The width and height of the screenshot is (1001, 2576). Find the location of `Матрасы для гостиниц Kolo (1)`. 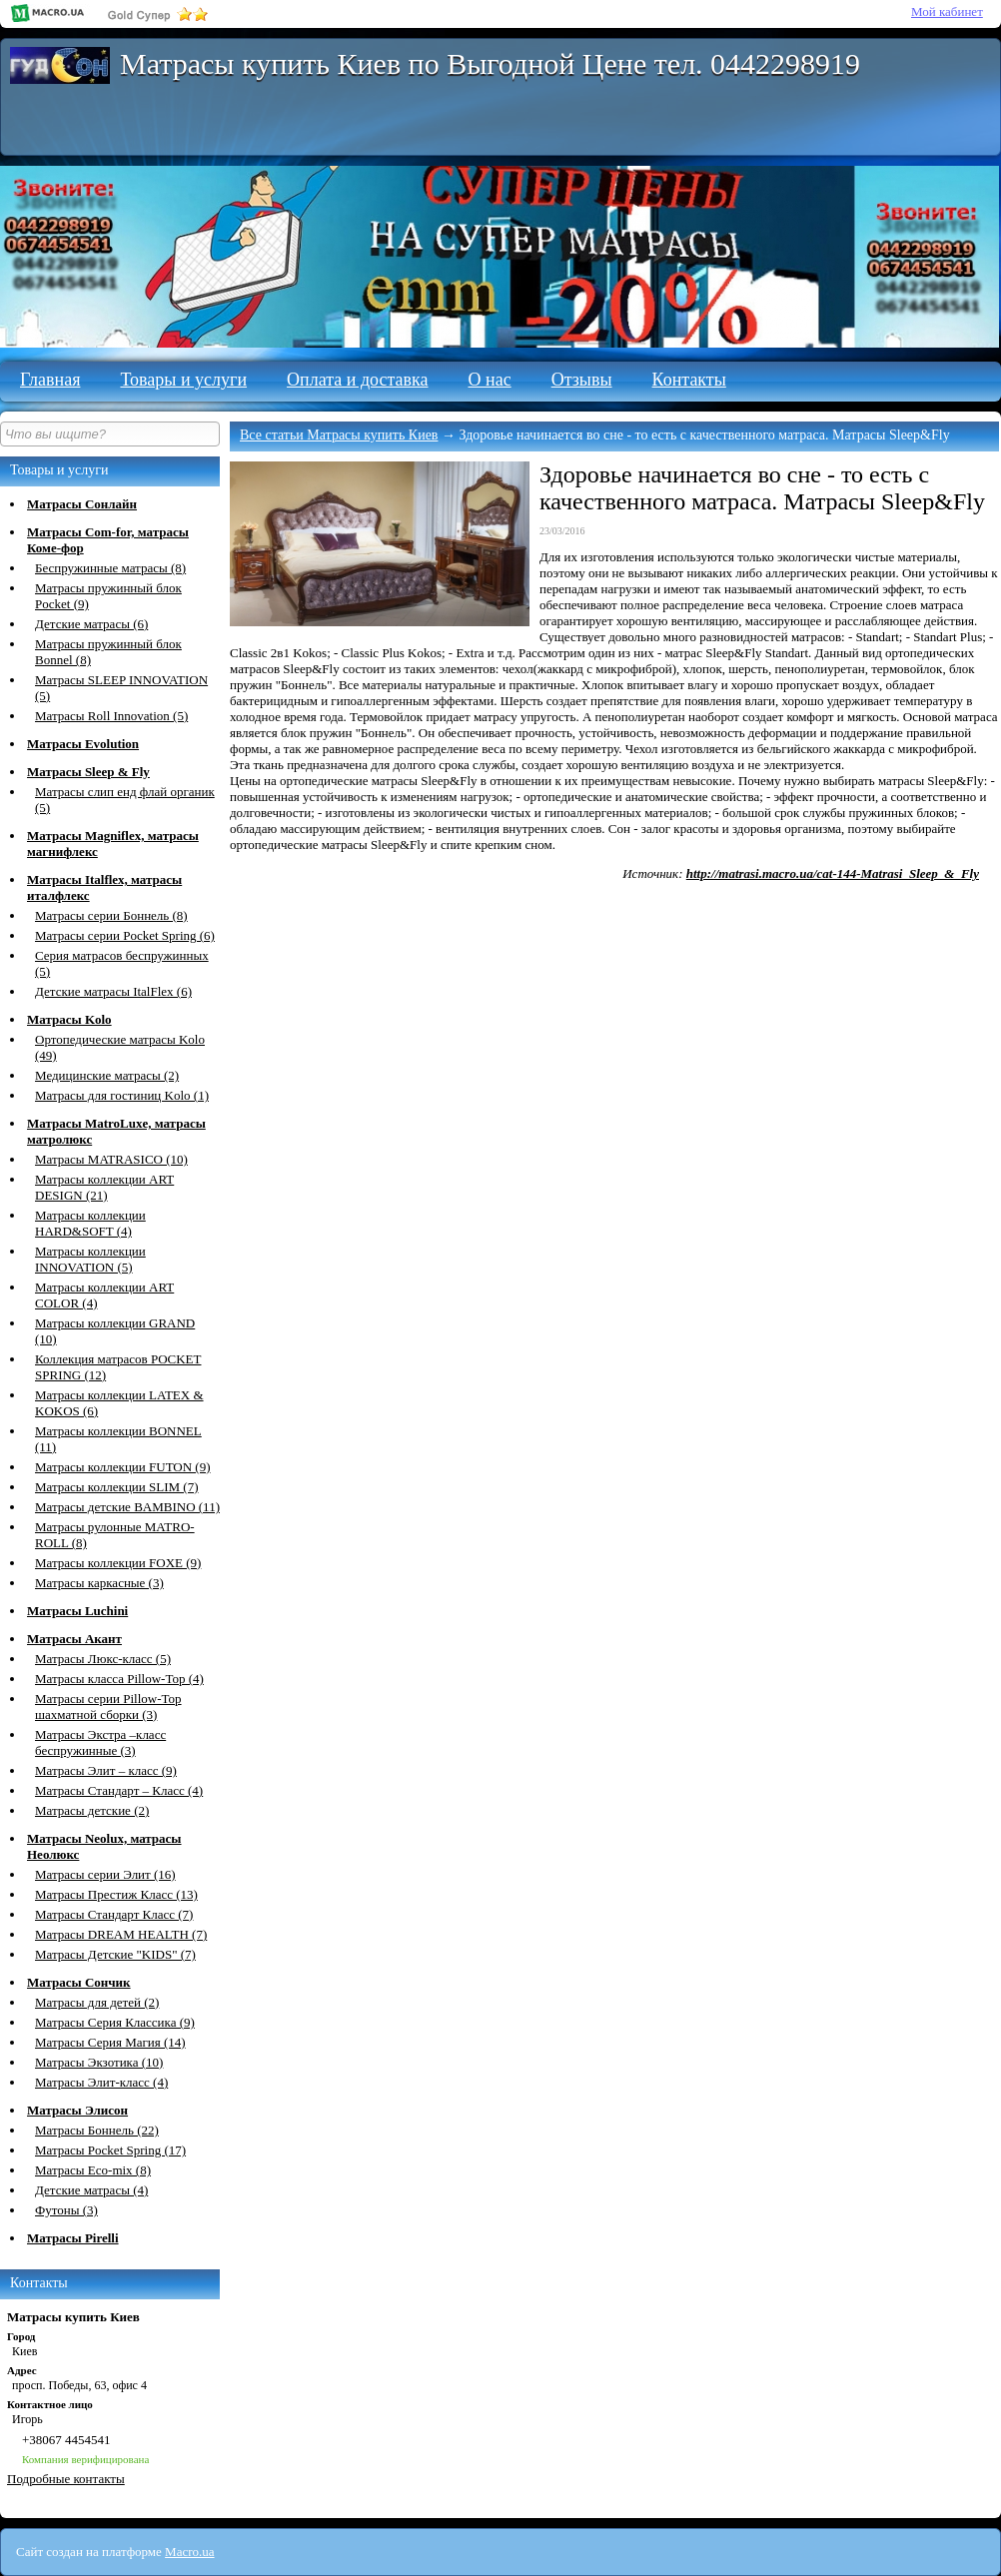

Матрасы для гостиниц Kolo (1) is located at coordinates (122, 1095).